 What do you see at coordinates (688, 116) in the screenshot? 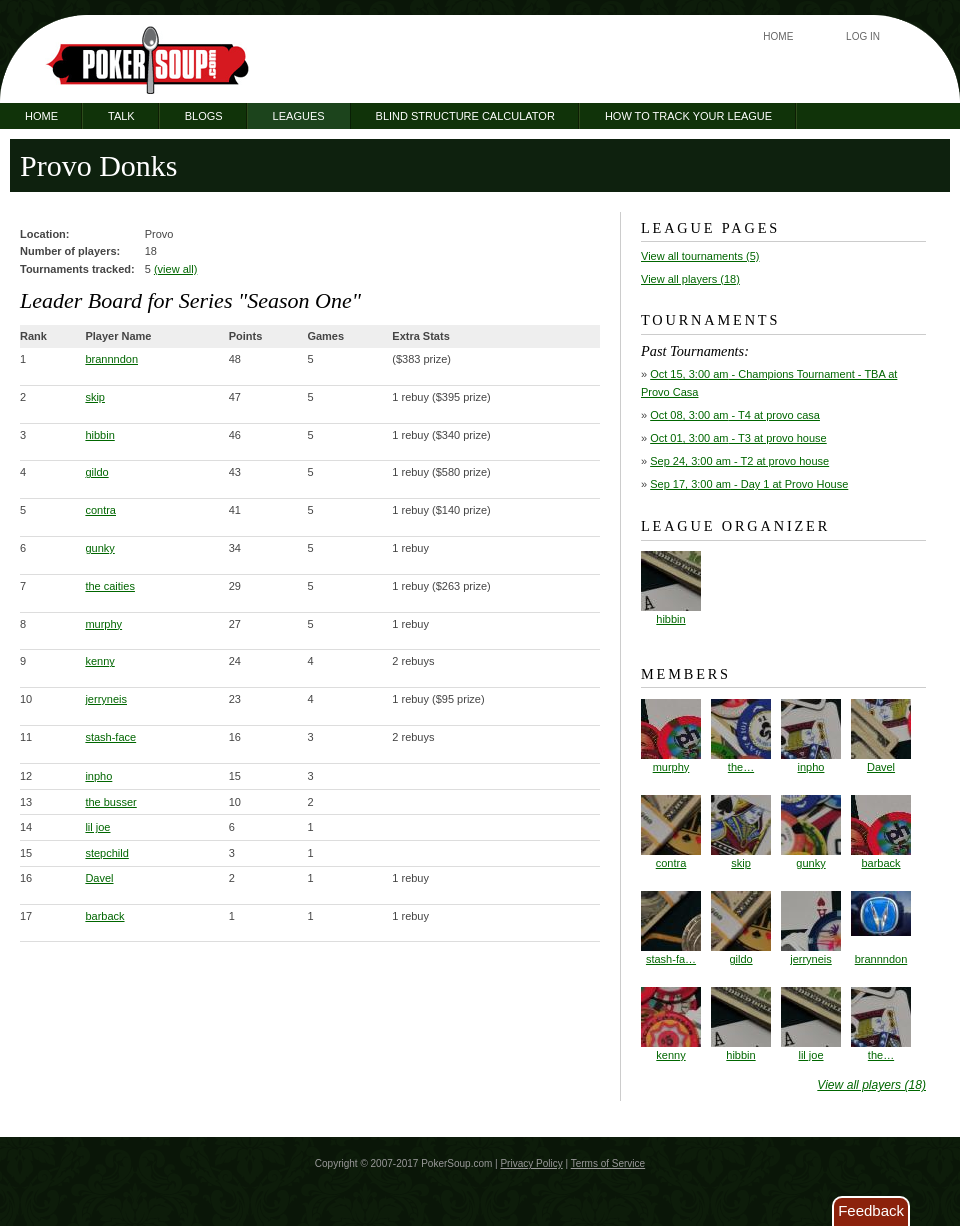
I see `How to Track Your League` at bounding box center [688, 116].